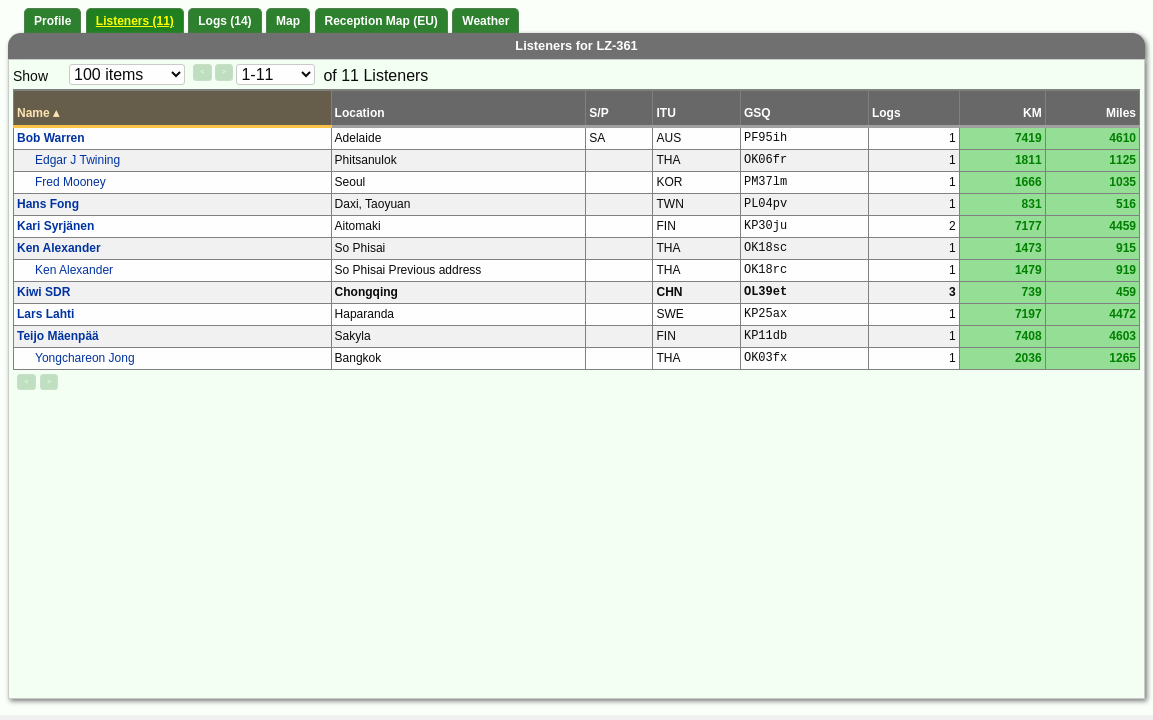 The height and width of the screenshot is (720, 1153). I want to click on Edgar J Twining, so click(77, 160).